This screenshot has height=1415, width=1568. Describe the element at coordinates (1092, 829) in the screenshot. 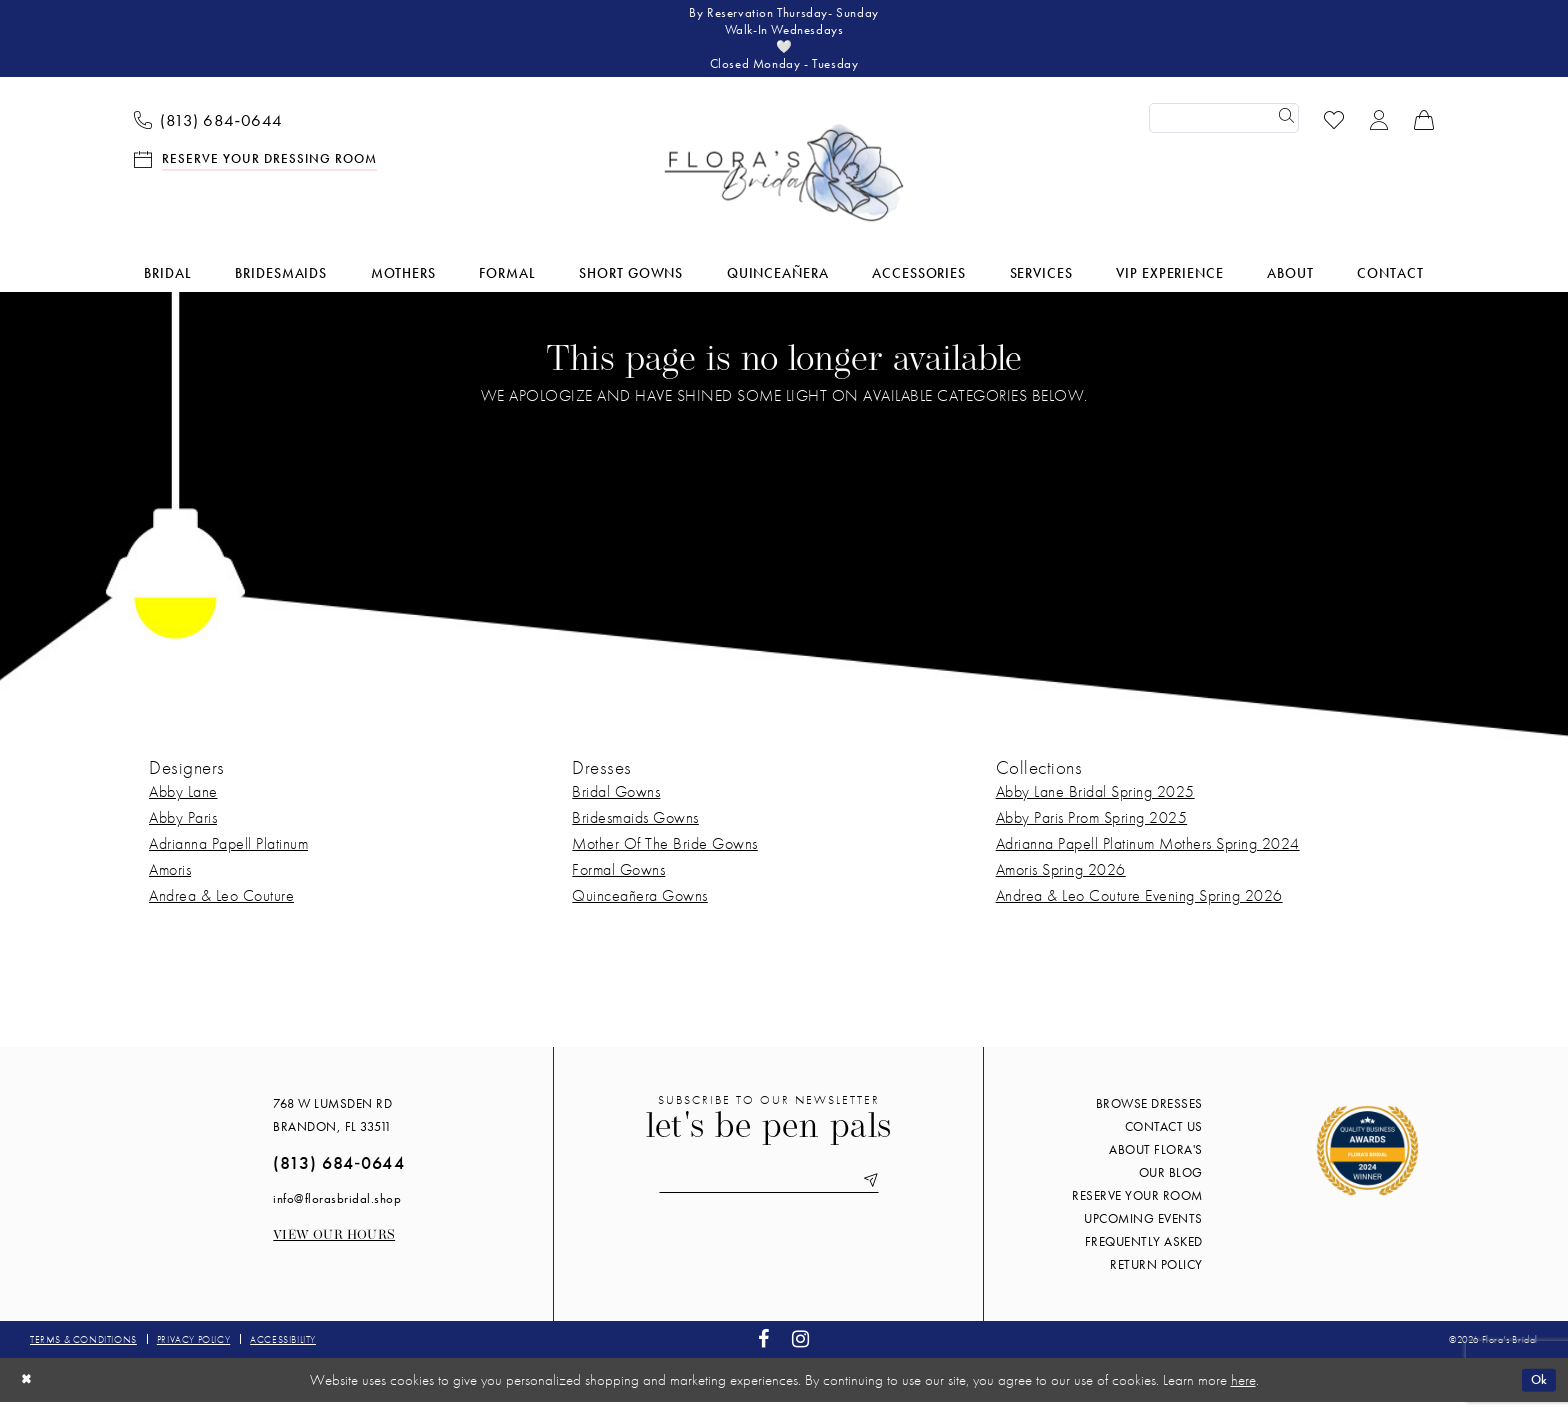

I see `Abby Paris Prom Spring 2025` at that location.